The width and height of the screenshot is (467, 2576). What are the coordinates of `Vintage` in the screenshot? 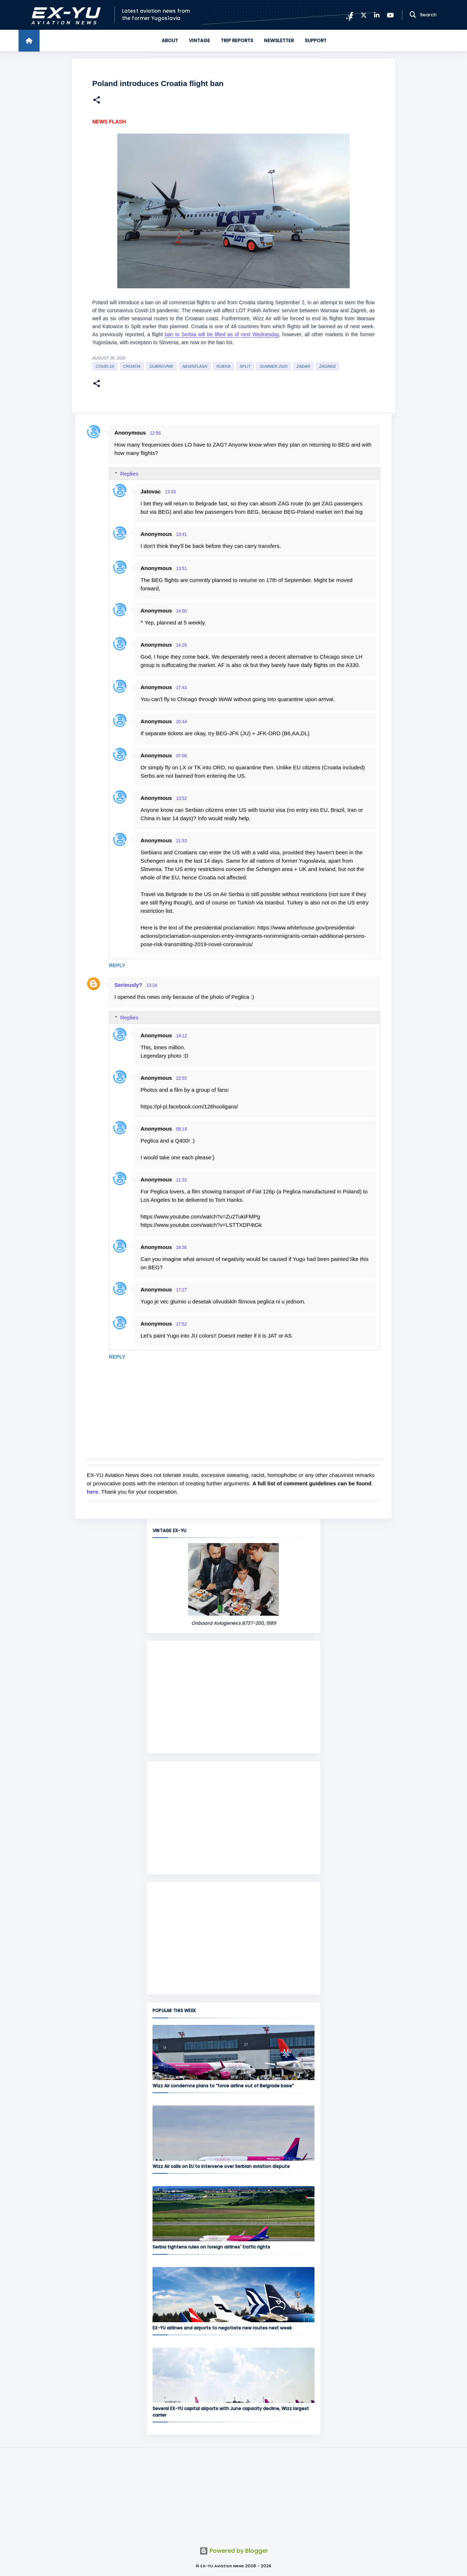 It's located at (199, 40).